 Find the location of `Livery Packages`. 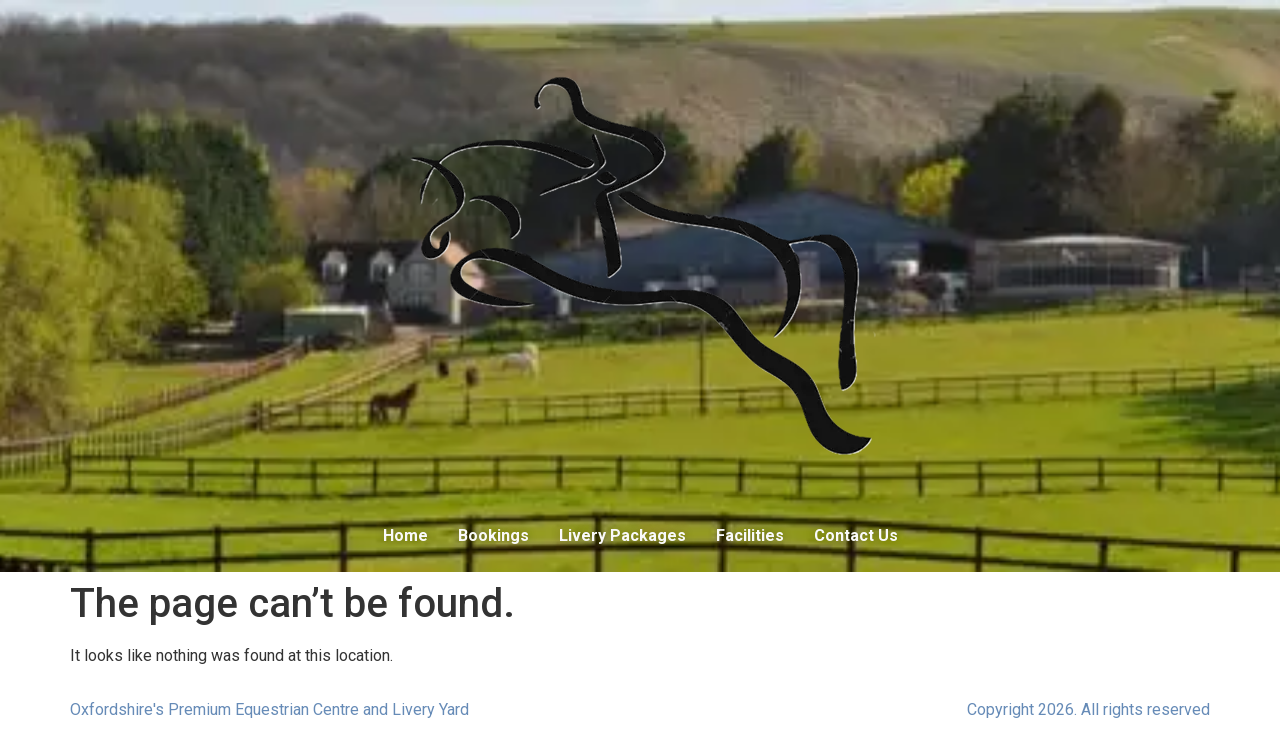

Livery Packages is located at coordinates (622, 535).